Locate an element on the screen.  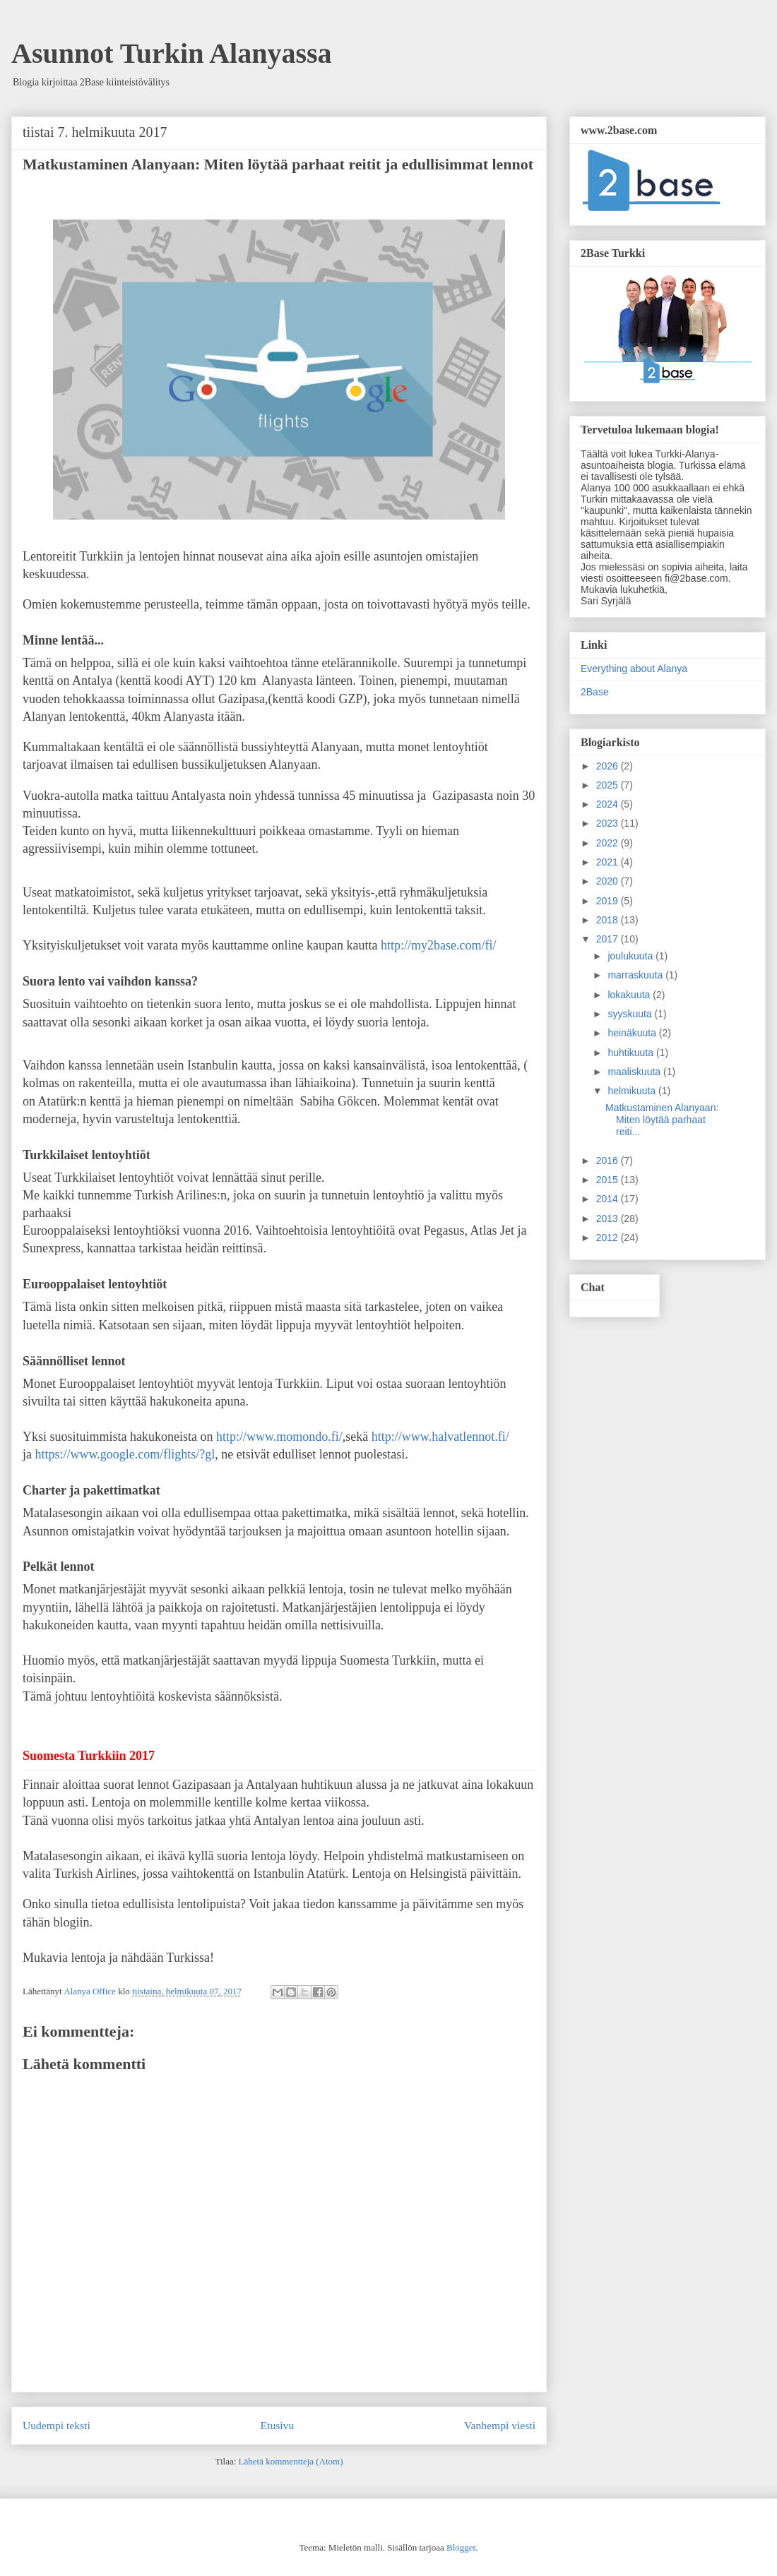
2020 is located at coordinates (608, 881).